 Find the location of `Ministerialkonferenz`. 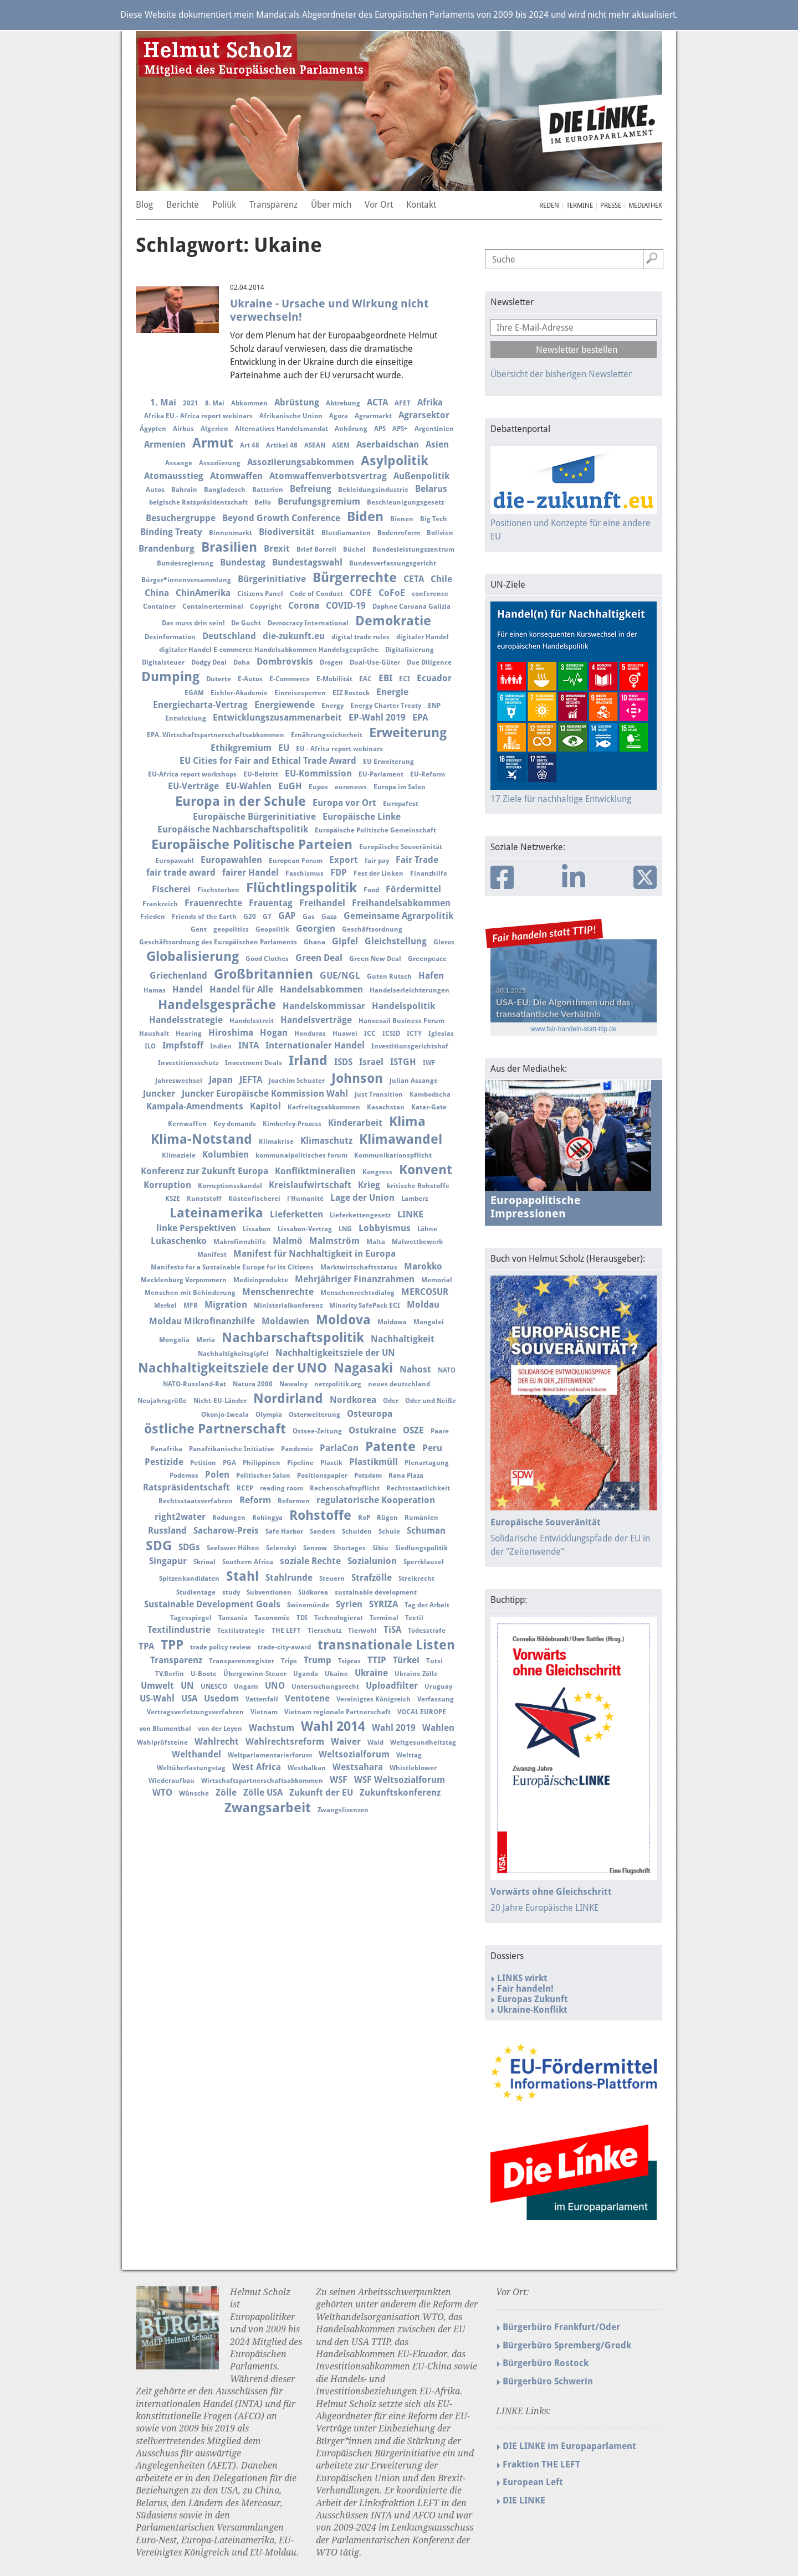

Ministerialkonferenz is located at coordinates (288, 1305).